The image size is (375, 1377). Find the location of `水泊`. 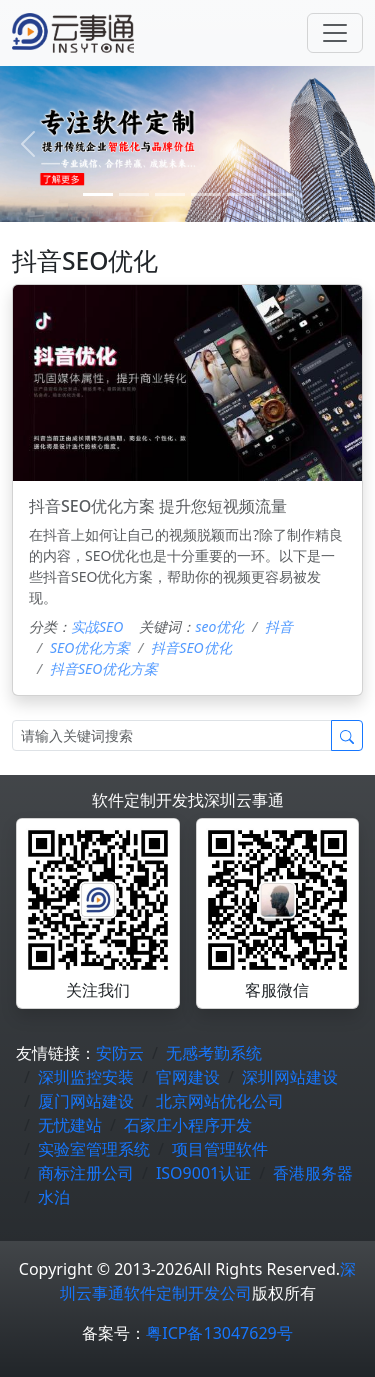

水泊 is located at coordinates (54, 1197).